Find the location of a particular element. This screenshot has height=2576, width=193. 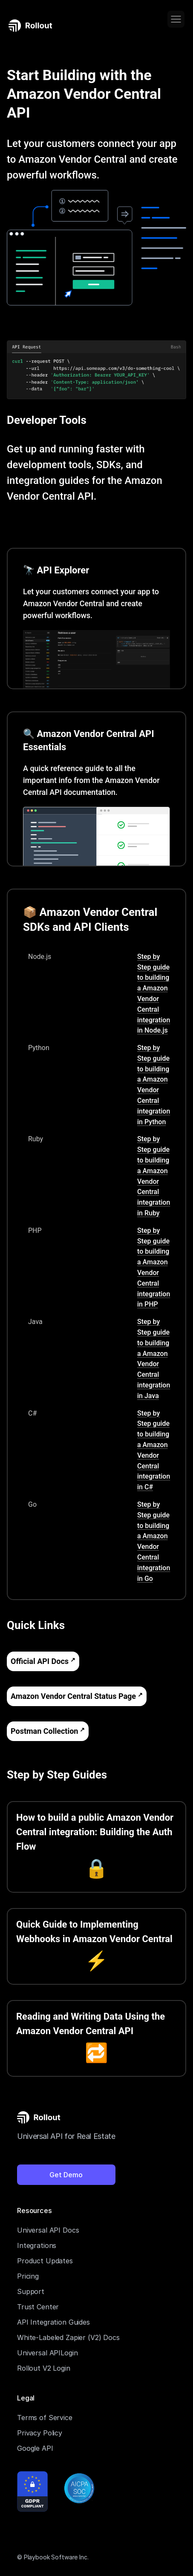

Terms of Service is located at coordinates (44, 2417).